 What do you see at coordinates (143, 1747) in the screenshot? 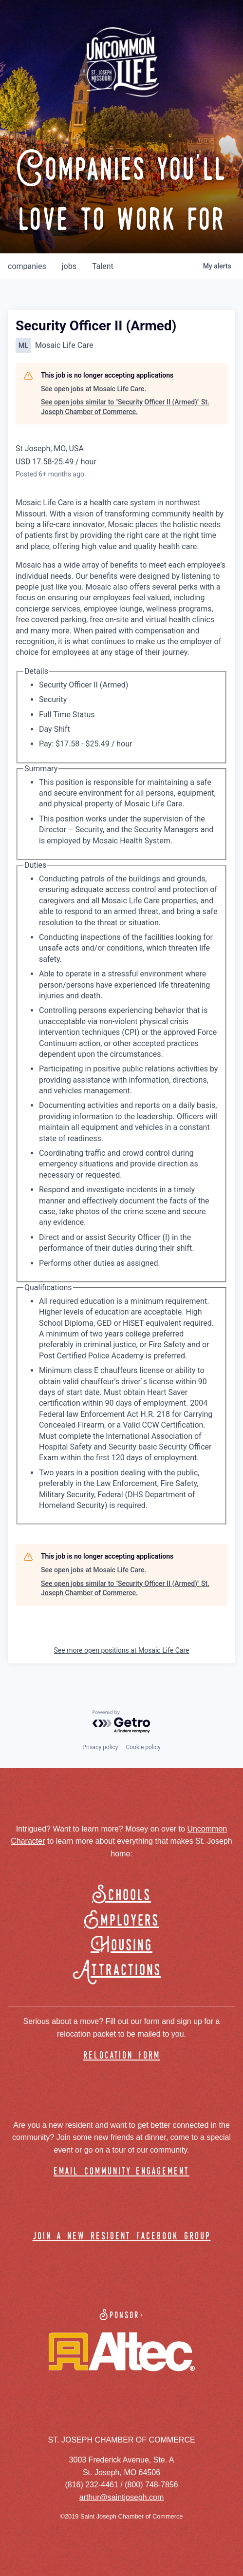
I see `Cookie policy` at bounding box center [143, 1747].